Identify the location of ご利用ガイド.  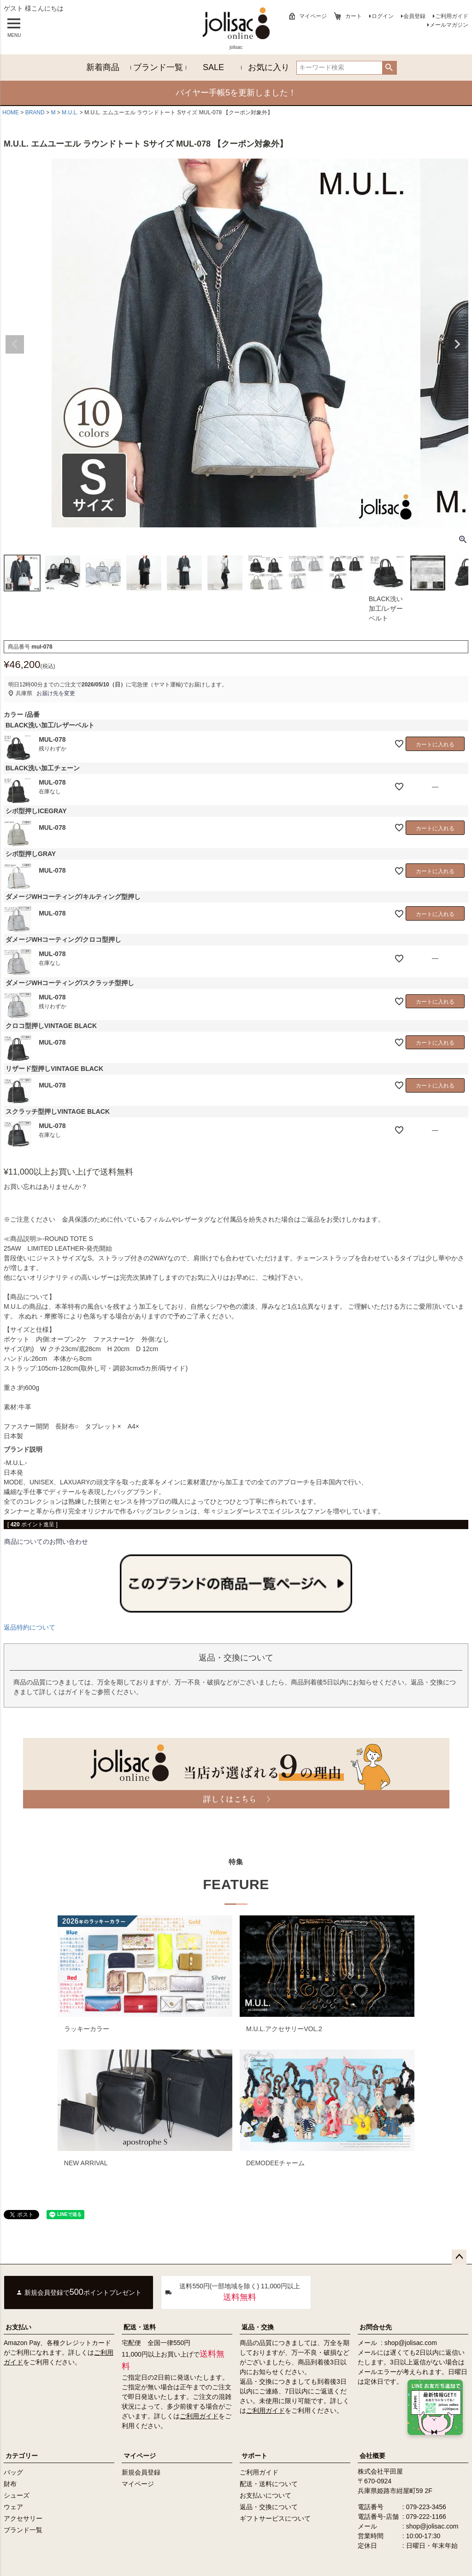
(451, 16).